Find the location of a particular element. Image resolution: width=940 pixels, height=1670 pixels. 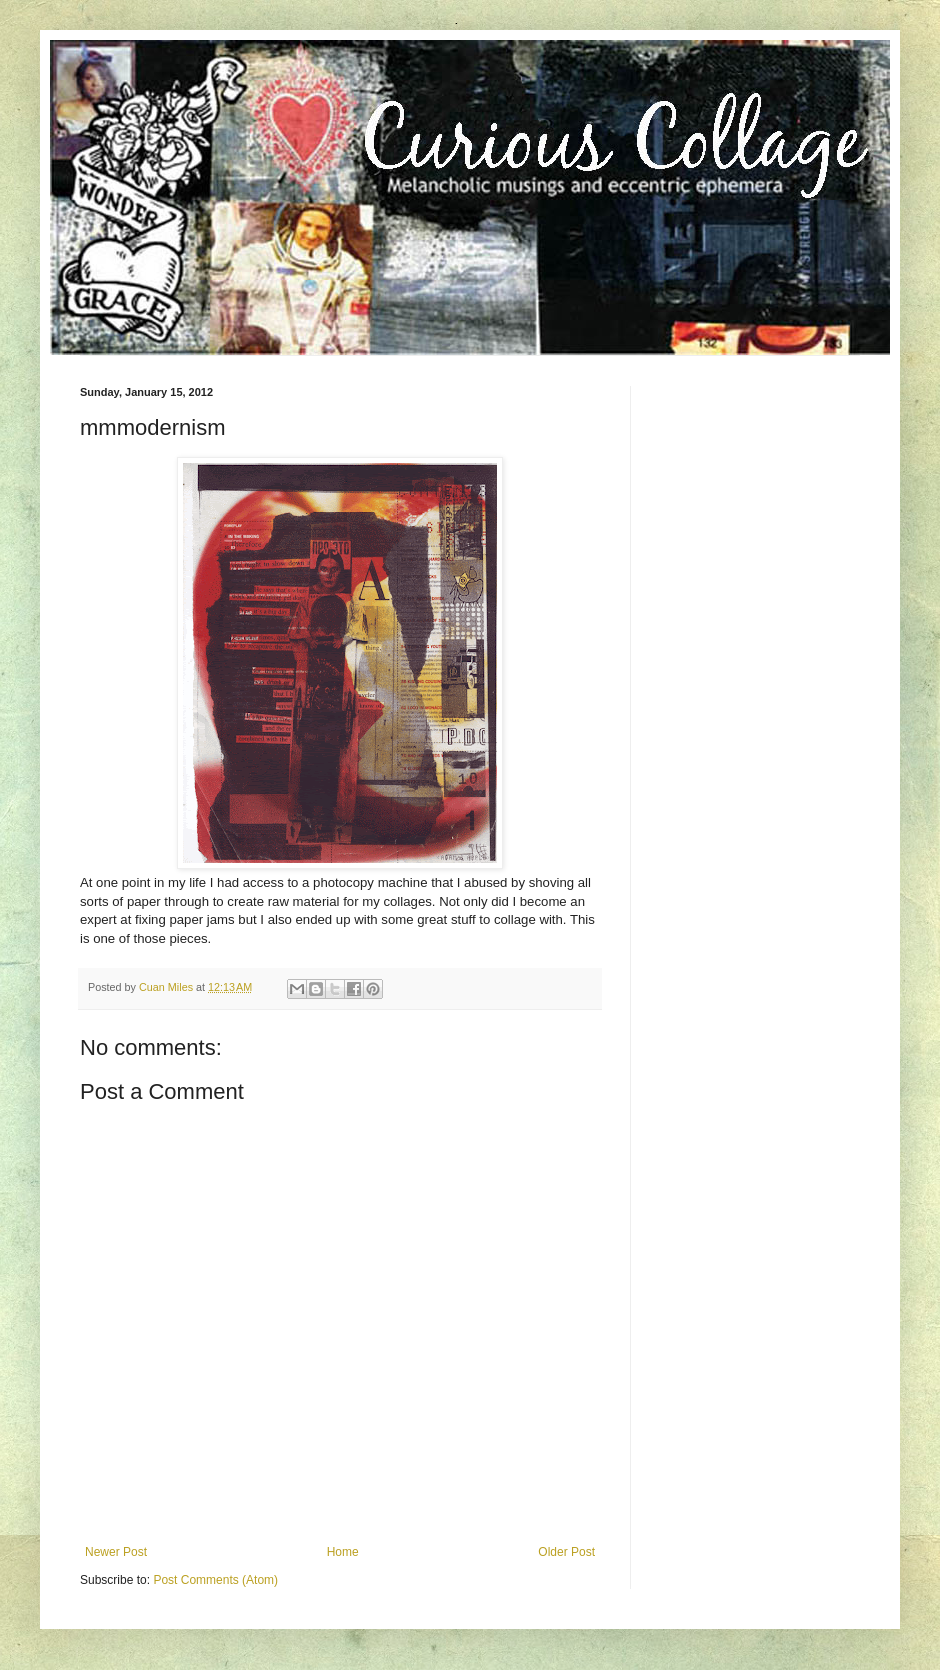

Post Comments (Atom) is located at coordinates (215, 1580).